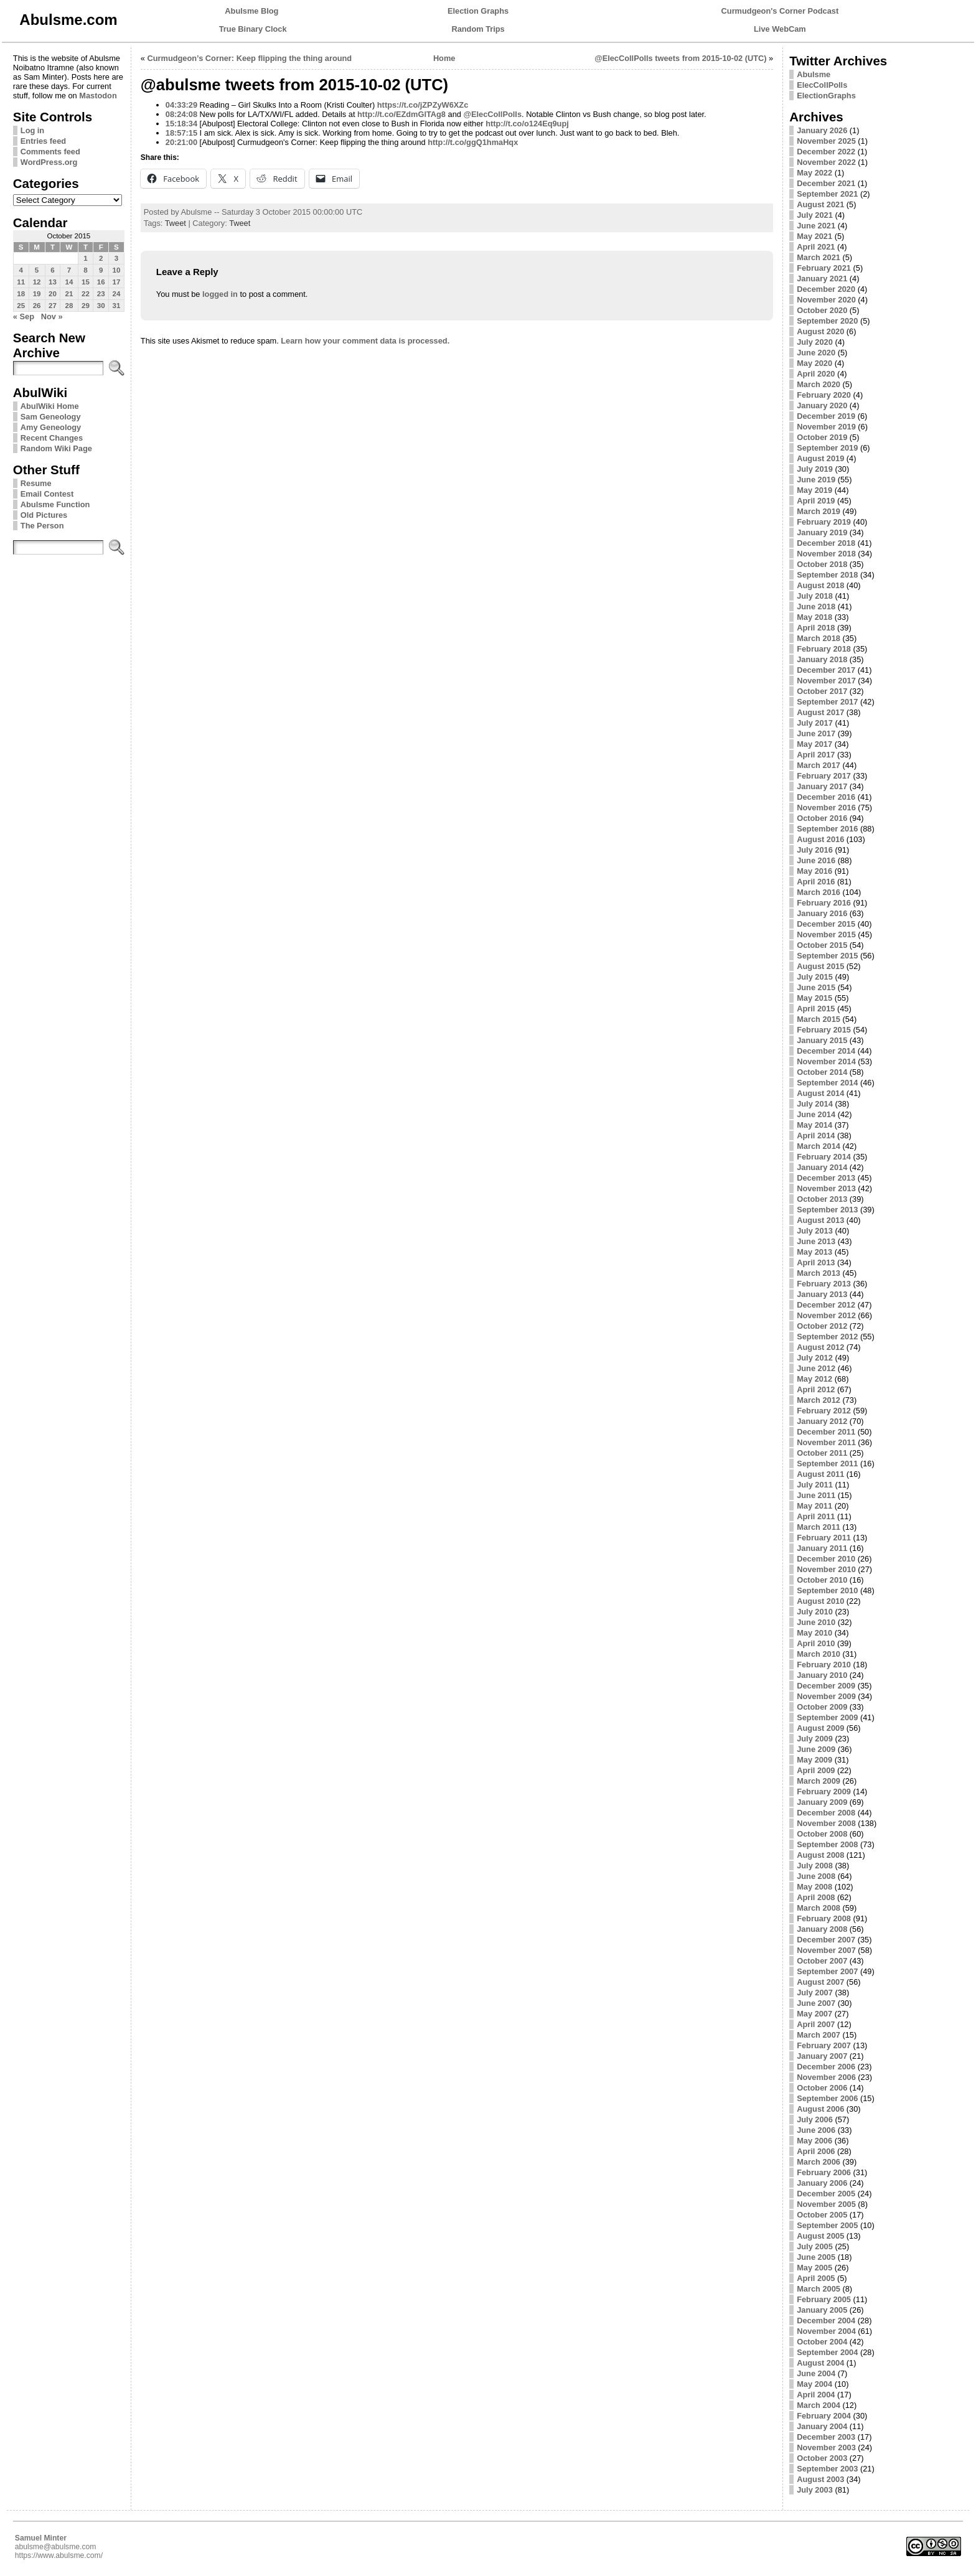 This screenshot has height=2576, width=976. What do you see at coordinates (816, 2130) in the screenshot?
I see `June 2006` at bounding box center [816, 2130].